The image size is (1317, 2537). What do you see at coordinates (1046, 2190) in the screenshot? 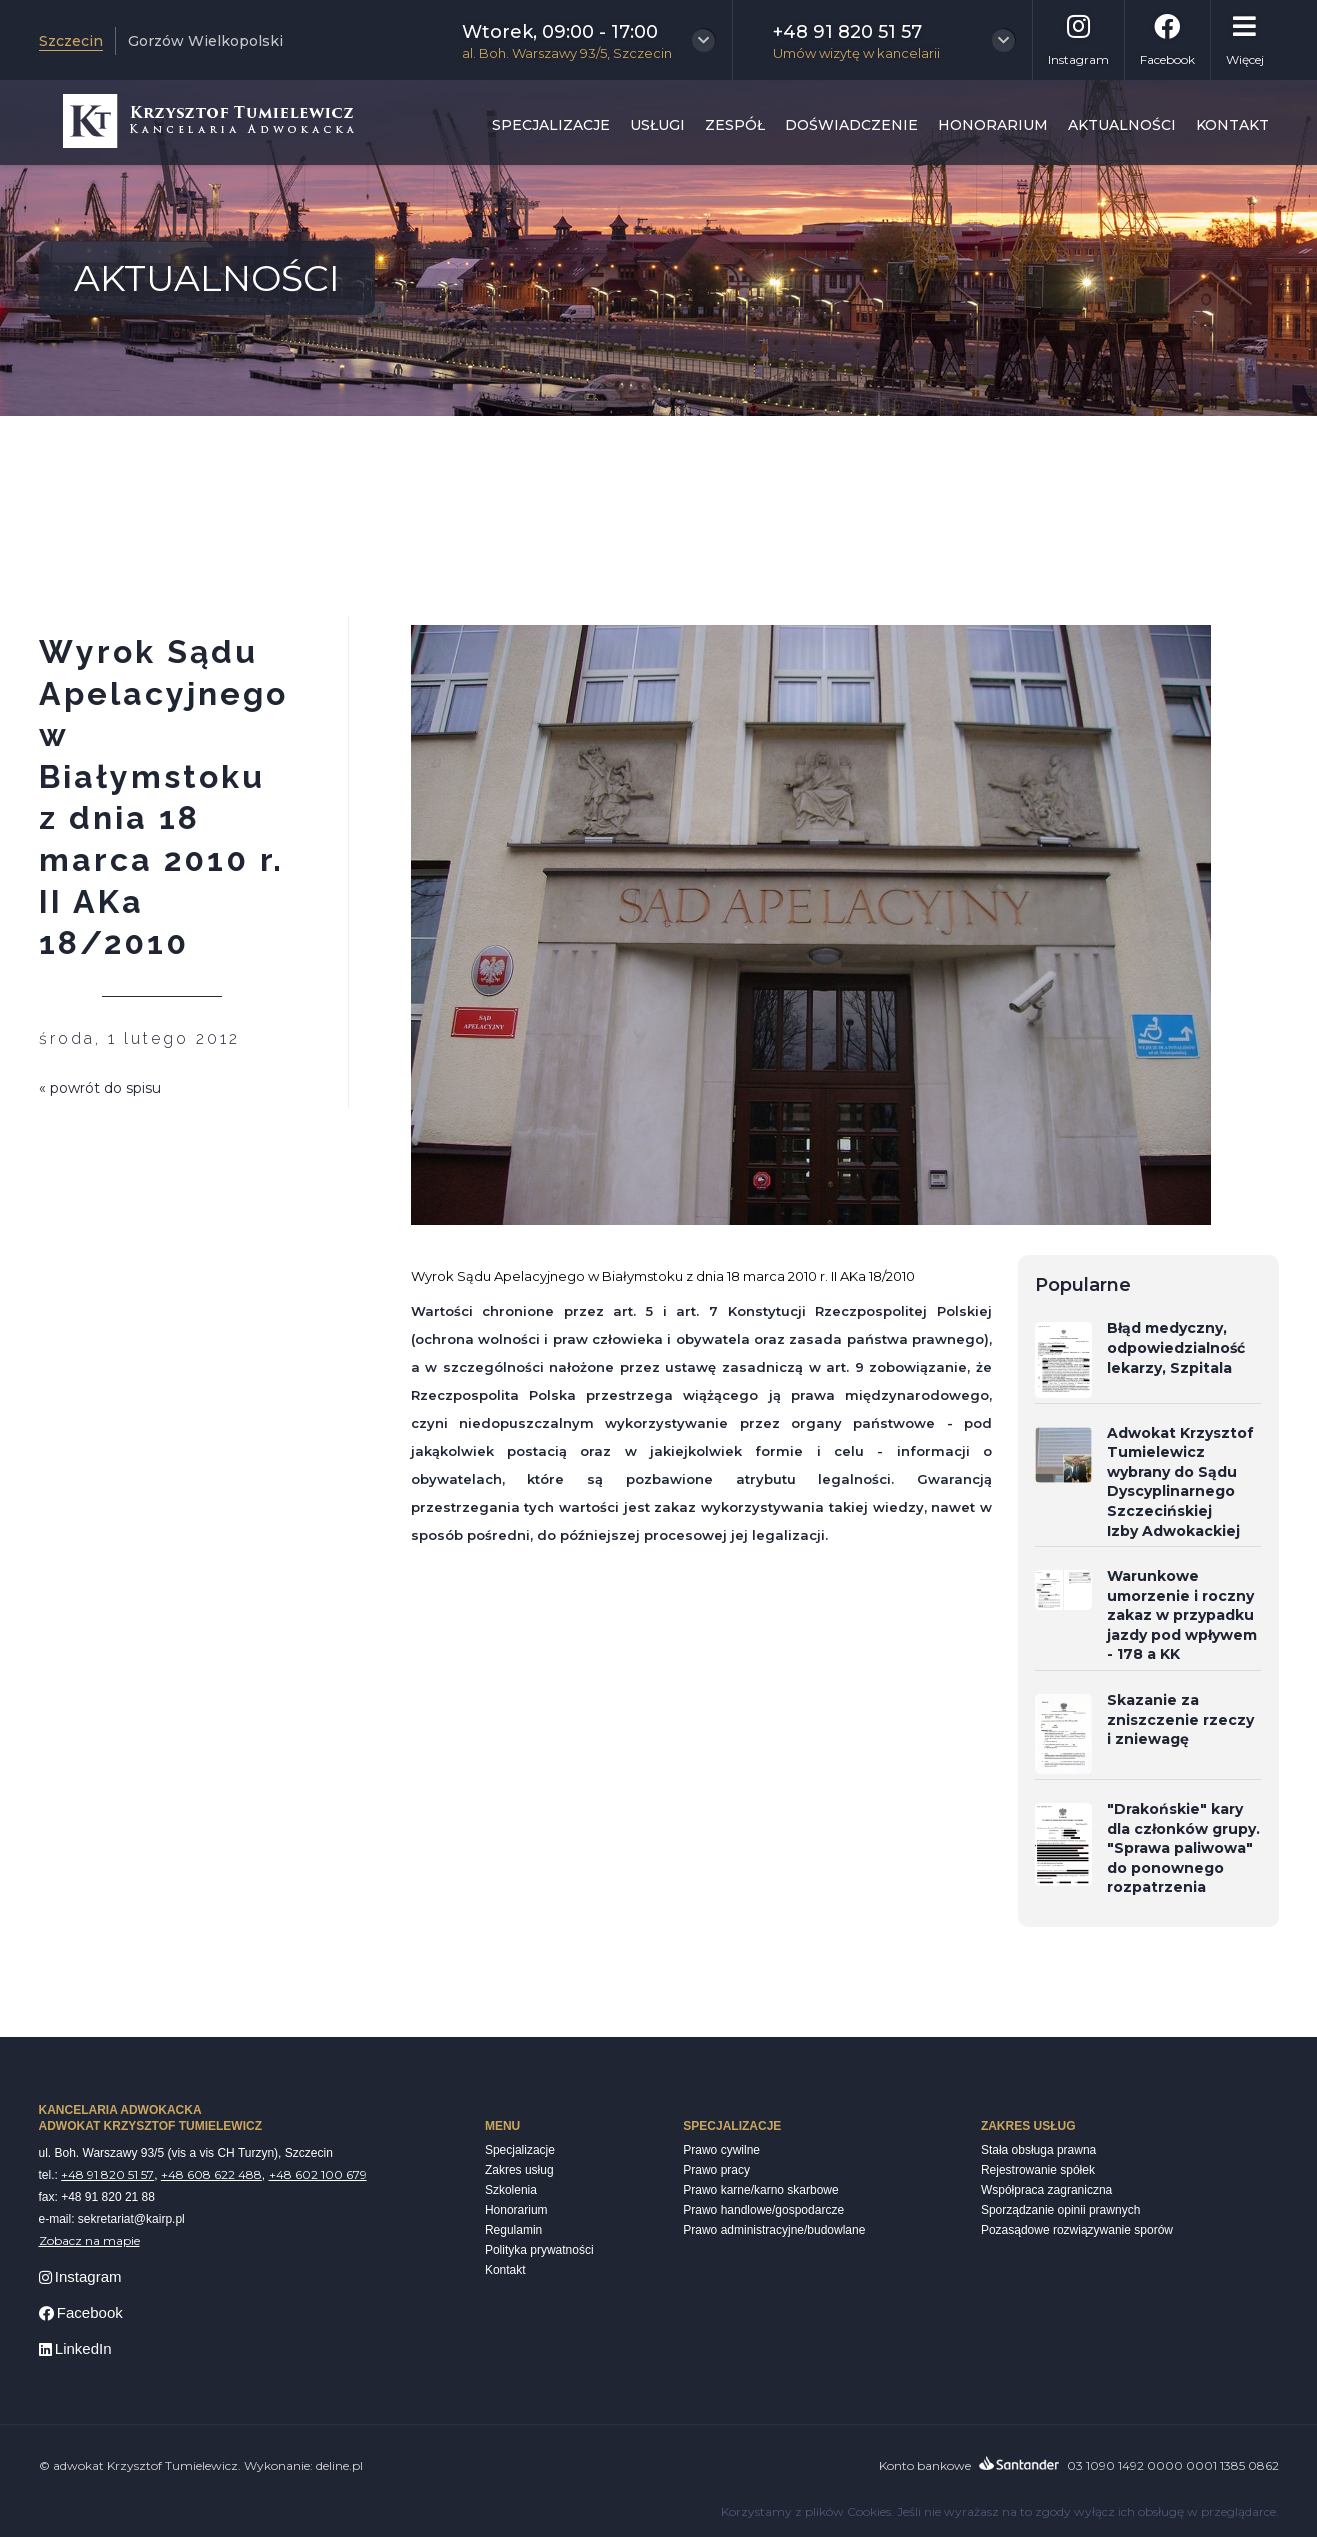
I see `Współpraca zagraniczna` at bounding box center [1046, 2190].